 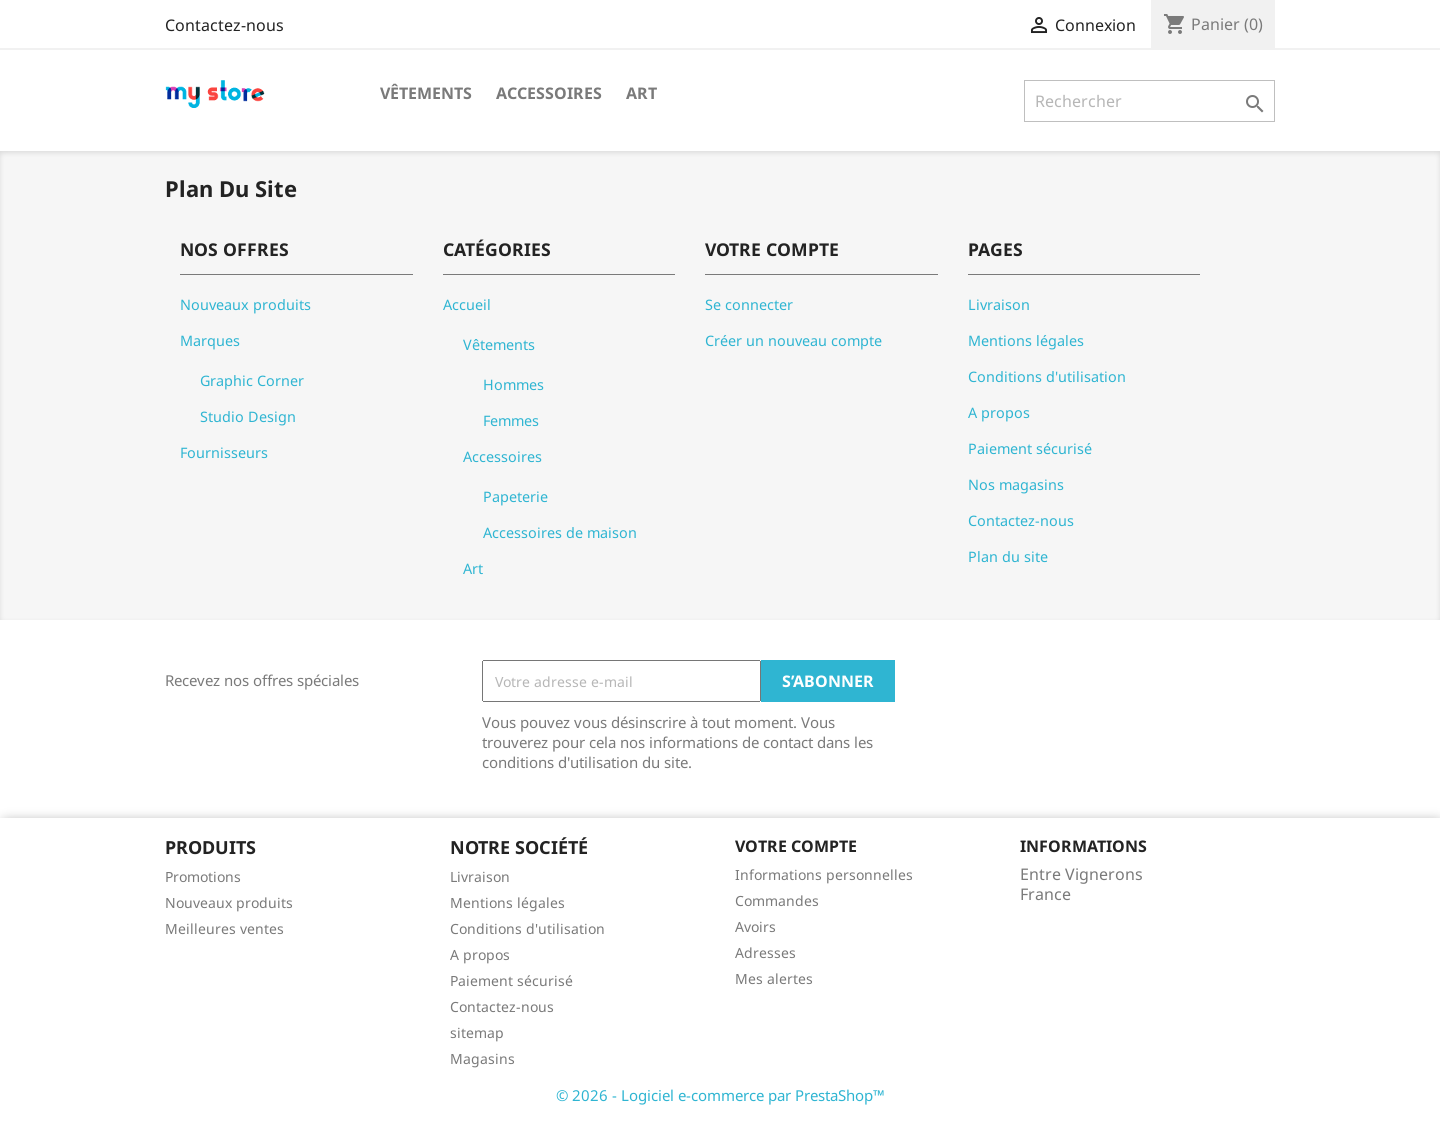 I want to click on [Rechercher], so click(x=1149, y=101).